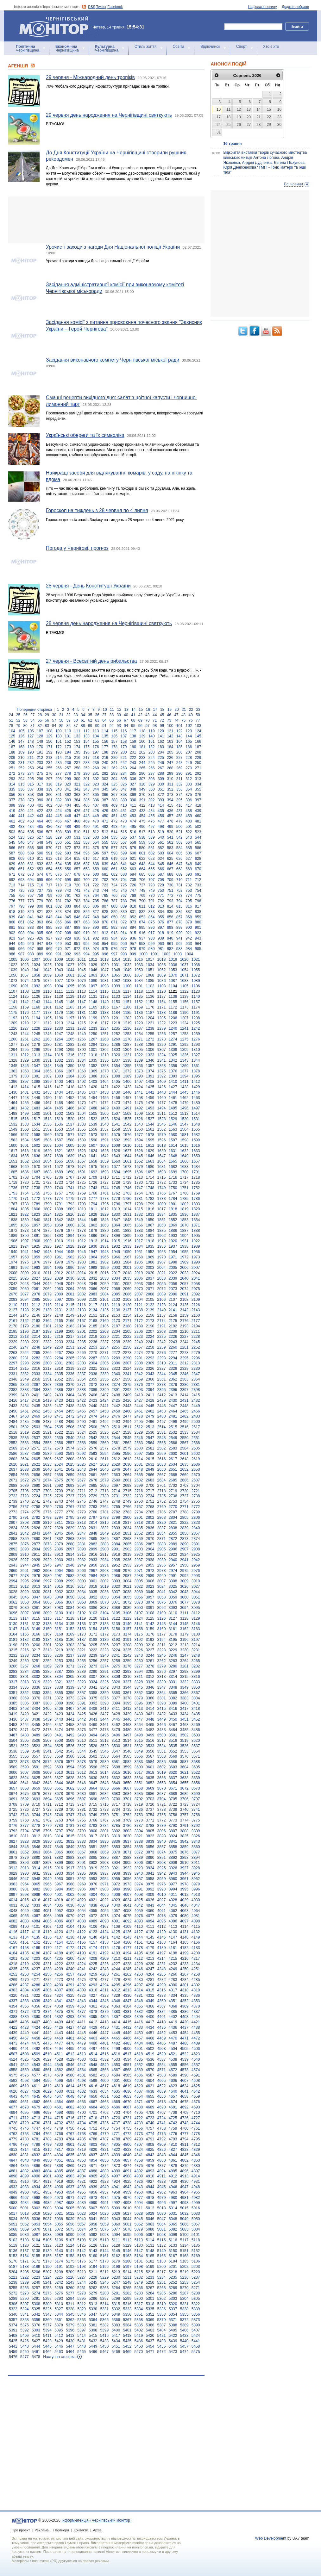 The height and width of the screenshot is (2576, 321). What do you see at coordinates (36, 2043) in the screenshot?
I see `4475` at bounding box center [36, 2043].